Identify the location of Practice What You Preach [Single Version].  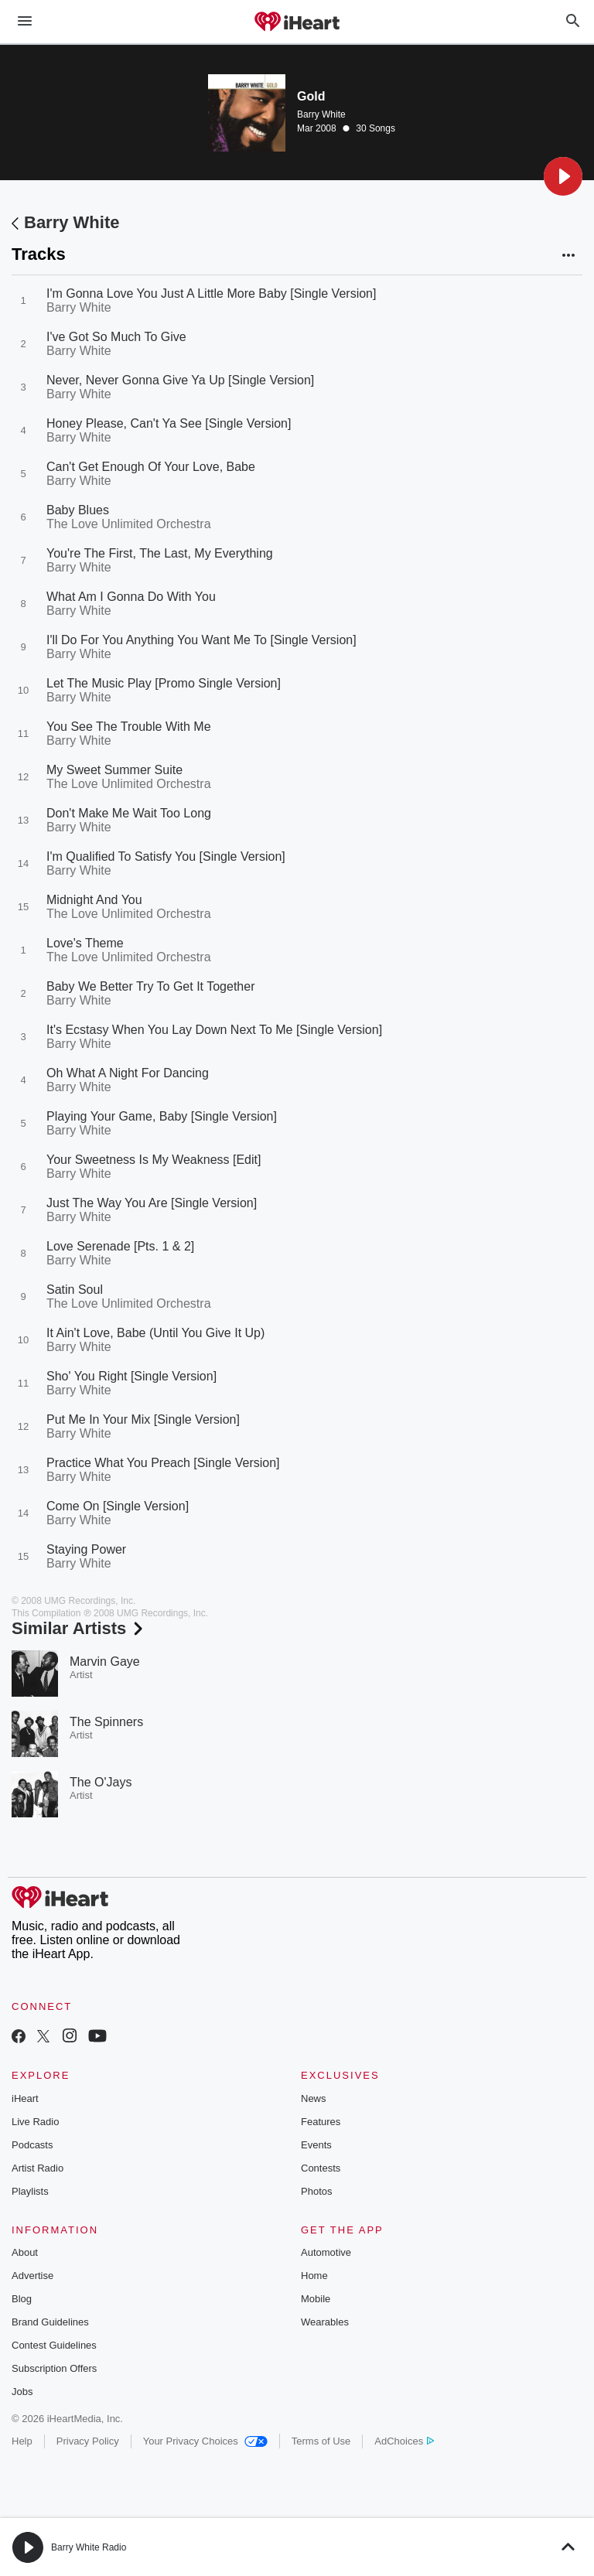
(163, 1462).